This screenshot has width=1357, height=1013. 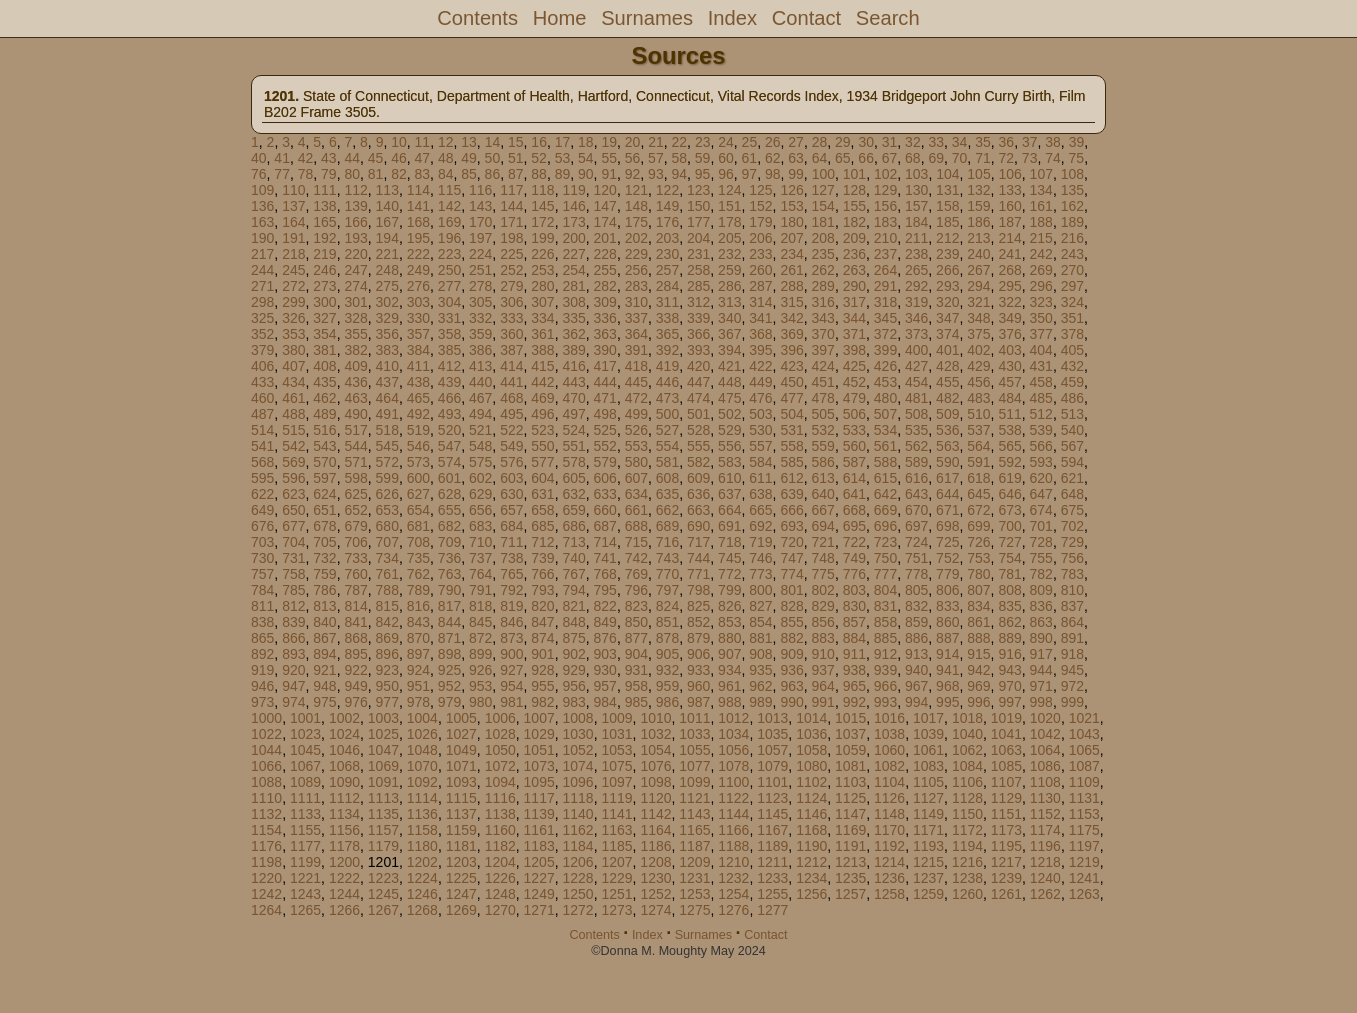 I want to click on 432, so click(x=1072, y=366).